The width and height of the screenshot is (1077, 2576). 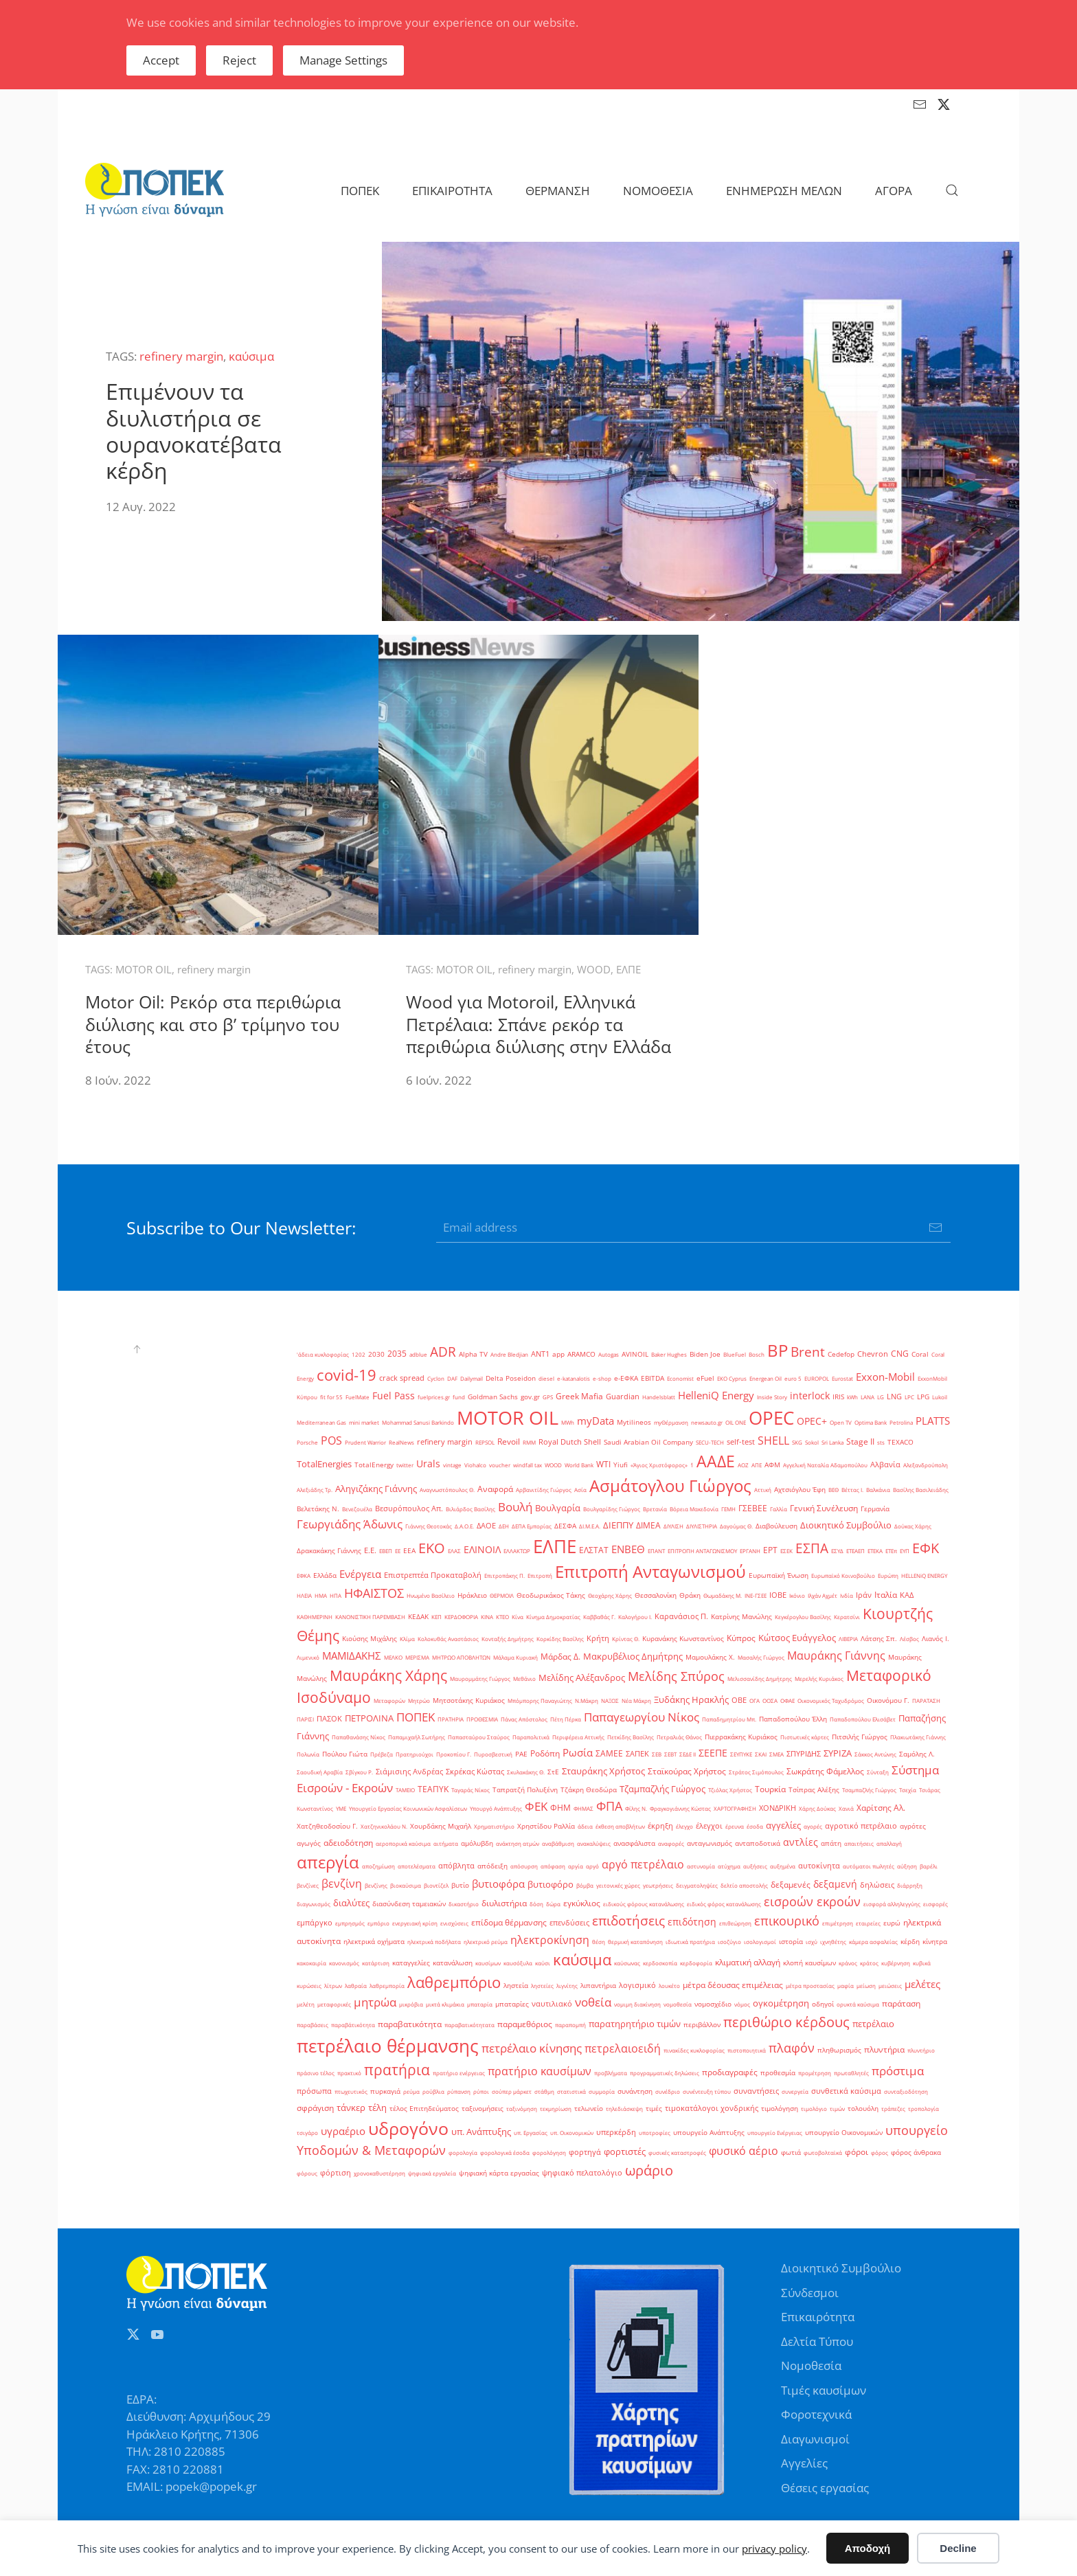 What do you see at coordinates (687, 1771) in the screenshot?
I see `Σταϊκούρας Χρήστος [Σταϊκούρας Χρήστος (5 στοιχεία)]` at bounding box center [687, 1771].